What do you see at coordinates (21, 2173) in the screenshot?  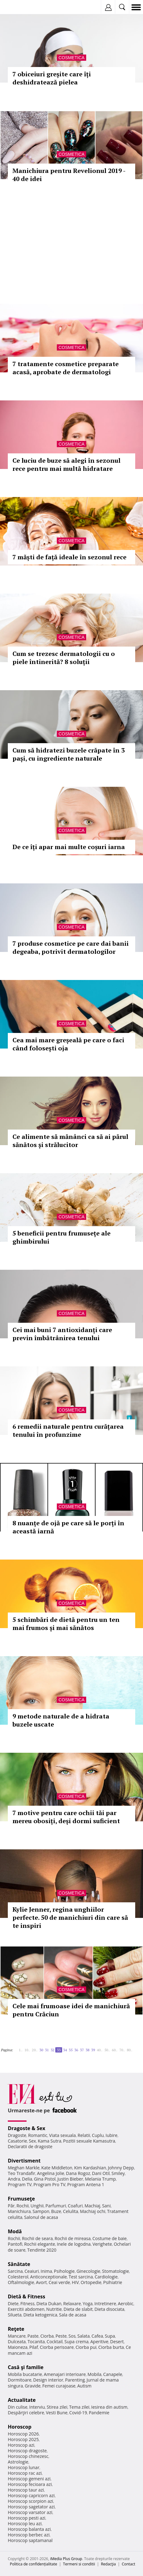 I see `Teo Trandafir` at bounding box center [21, 2173].